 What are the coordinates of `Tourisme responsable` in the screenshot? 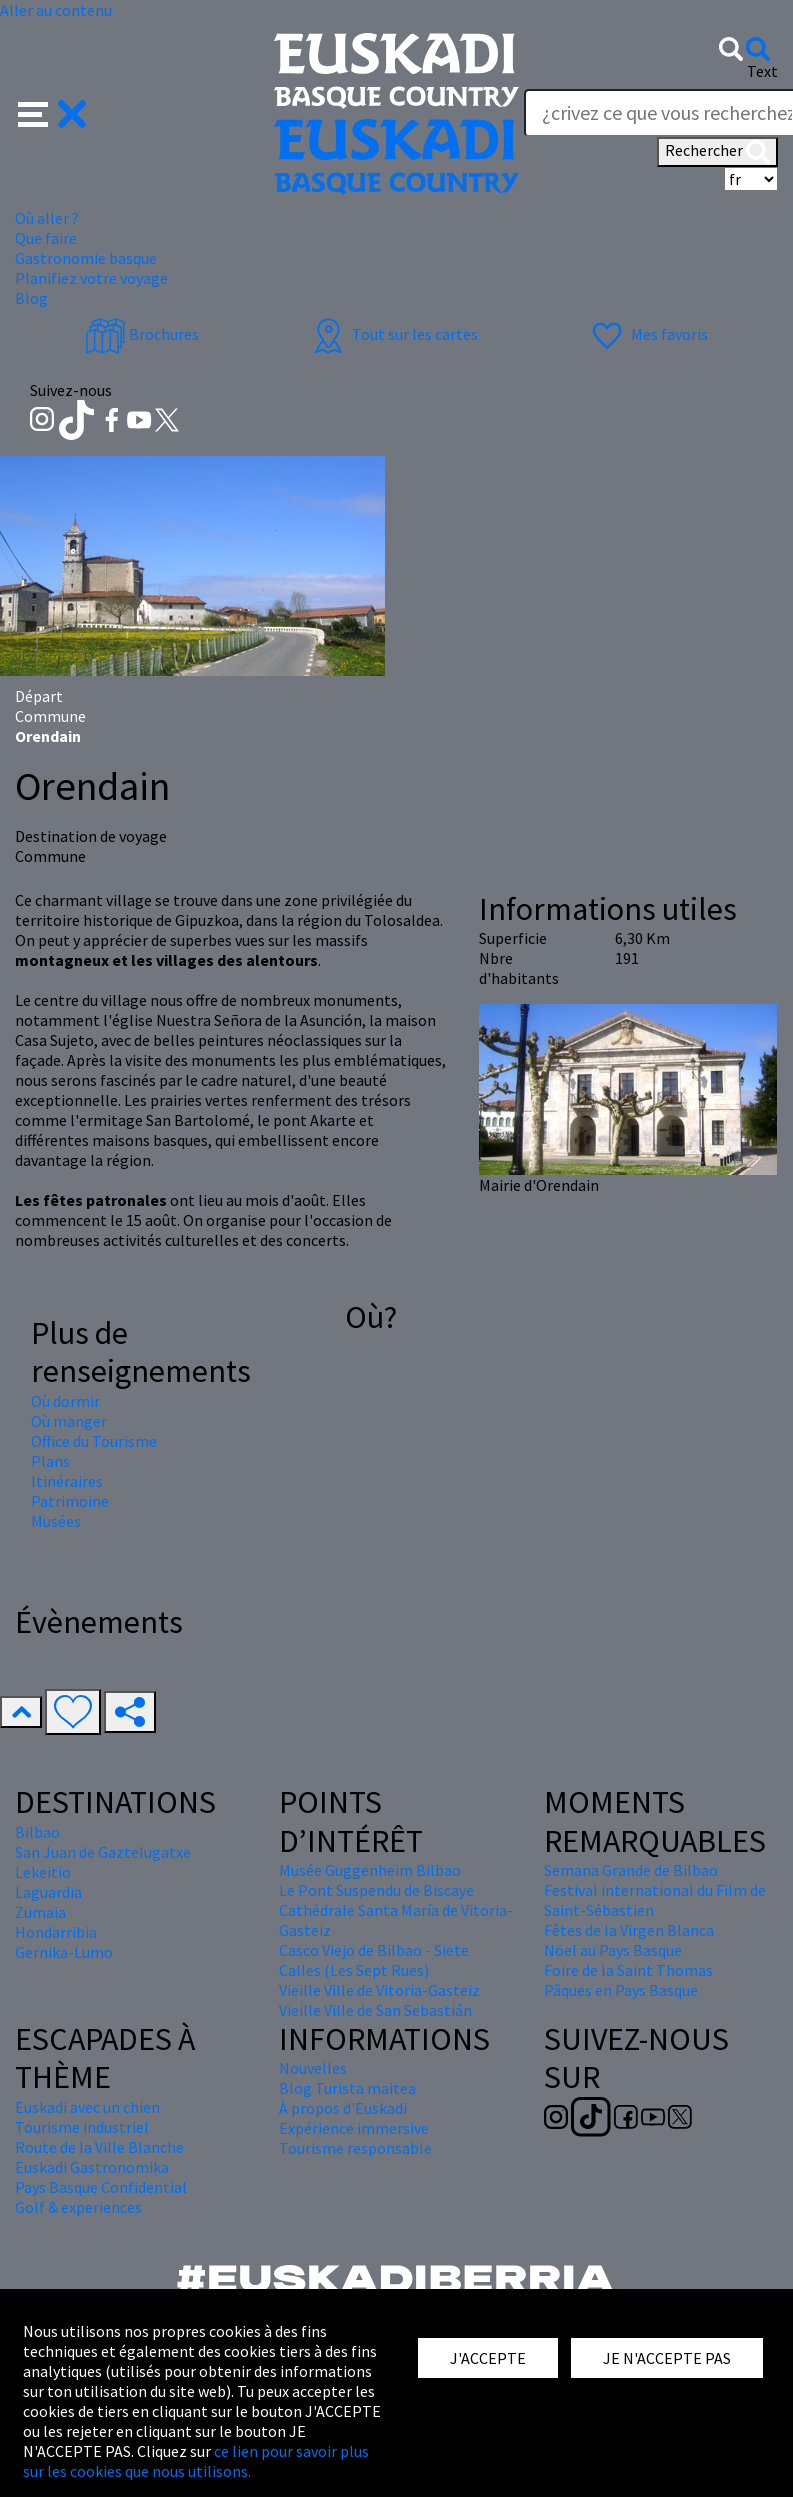 It's located at (355, 2148).